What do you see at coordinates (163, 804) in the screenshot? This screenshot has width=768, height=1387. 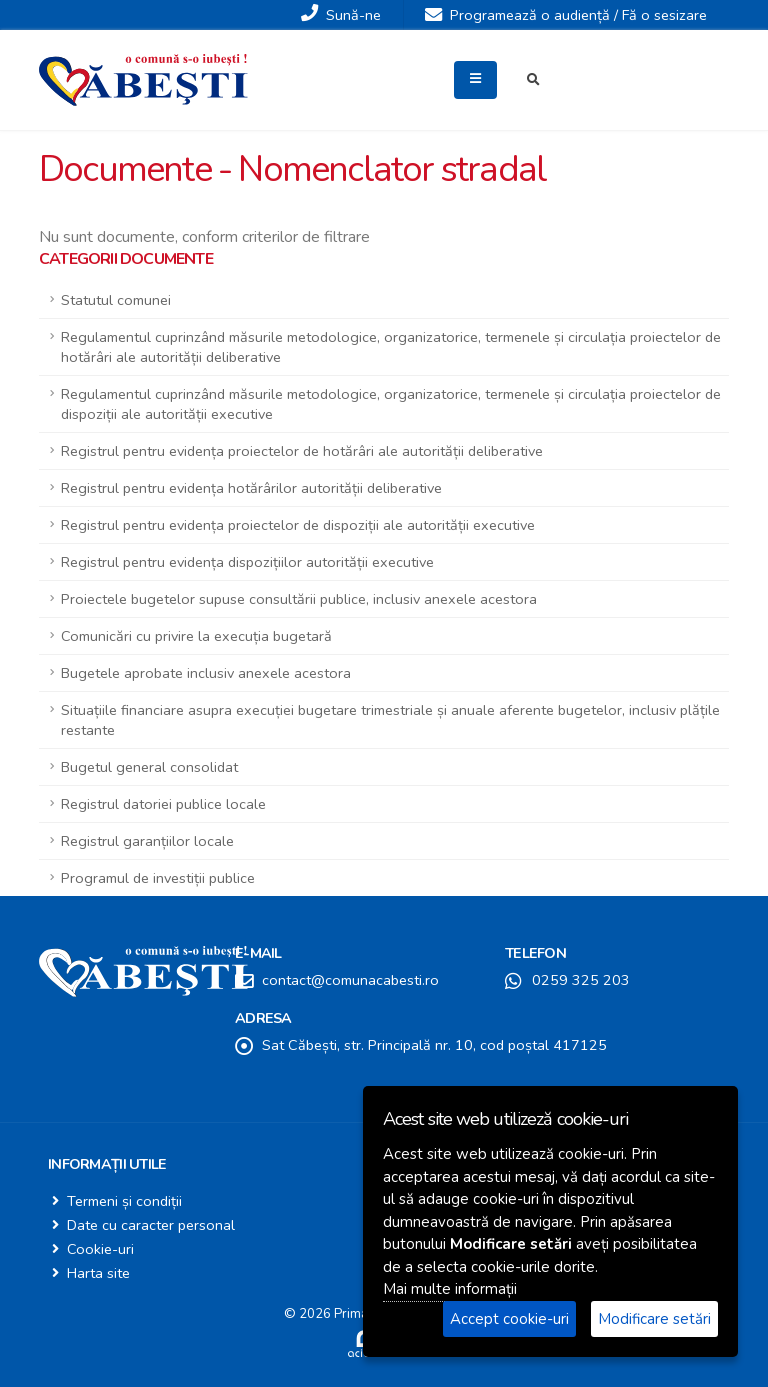 I see `Registrul datoriei publice locale` at bounding box center [163, 804].